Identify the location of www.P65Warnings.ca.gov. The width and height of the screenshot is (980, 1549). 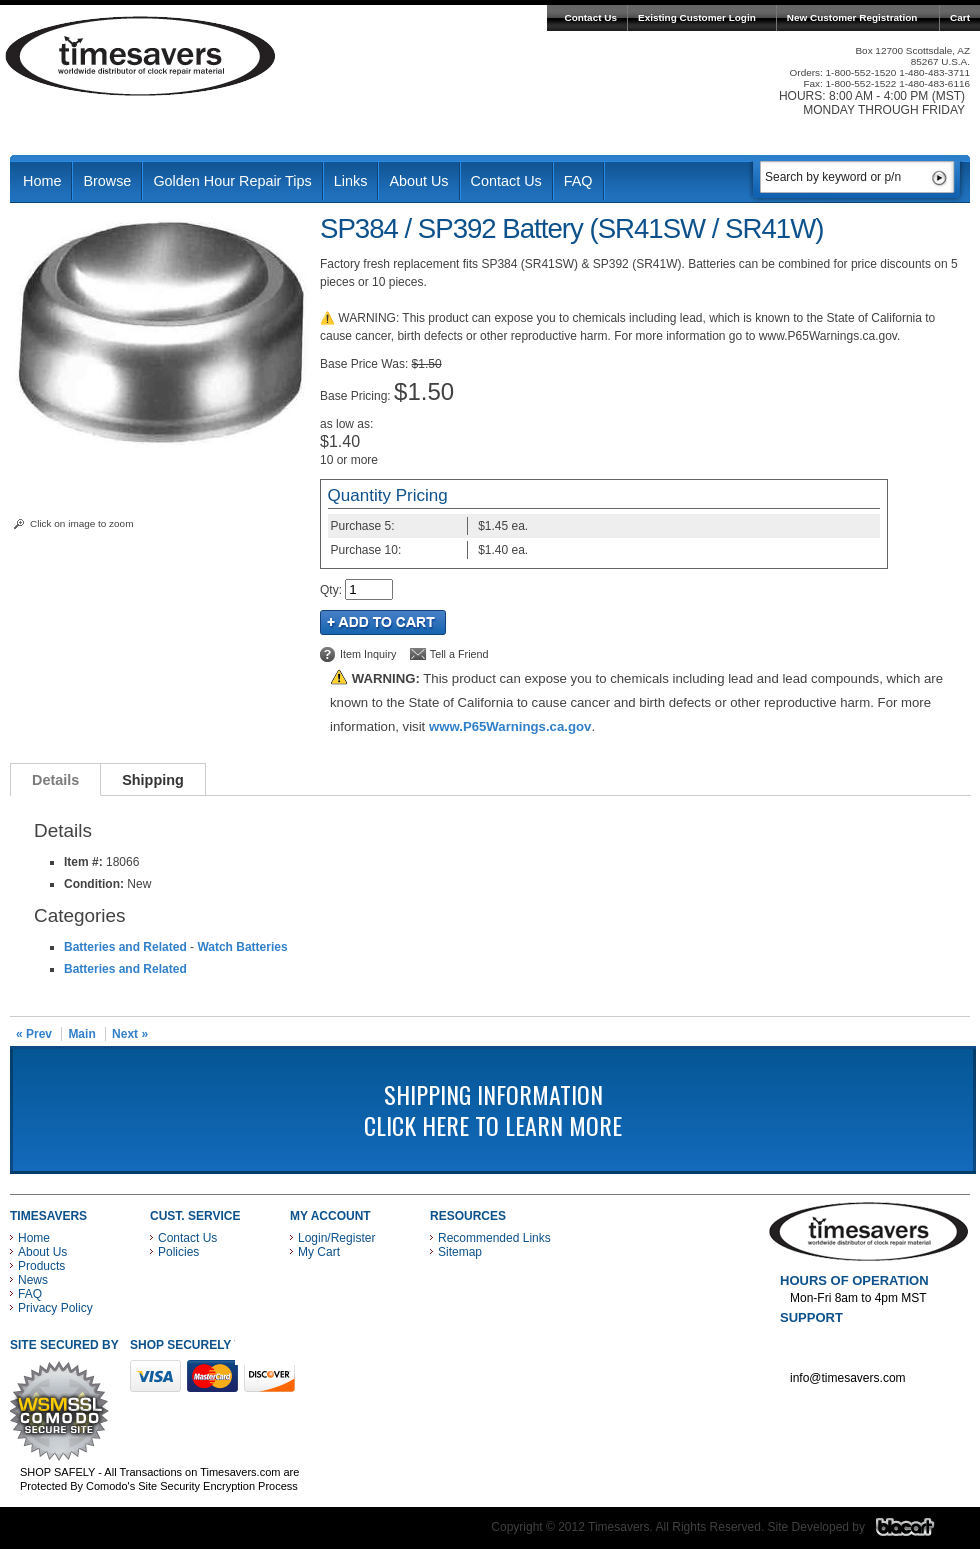
(510, 726).